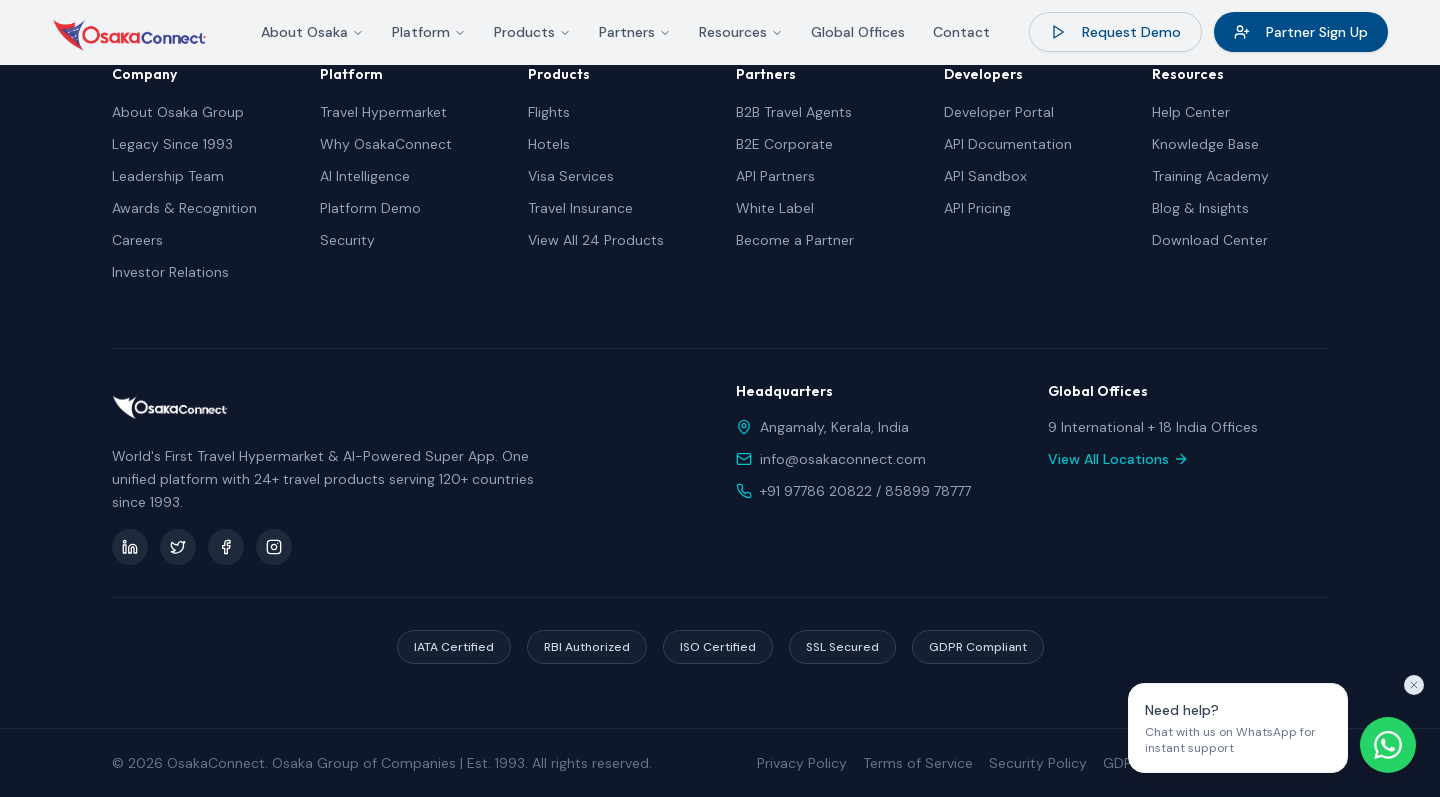  Describe the element at coordinates (985, 176) in the screenshot. I see `API Sandbox` at that location.